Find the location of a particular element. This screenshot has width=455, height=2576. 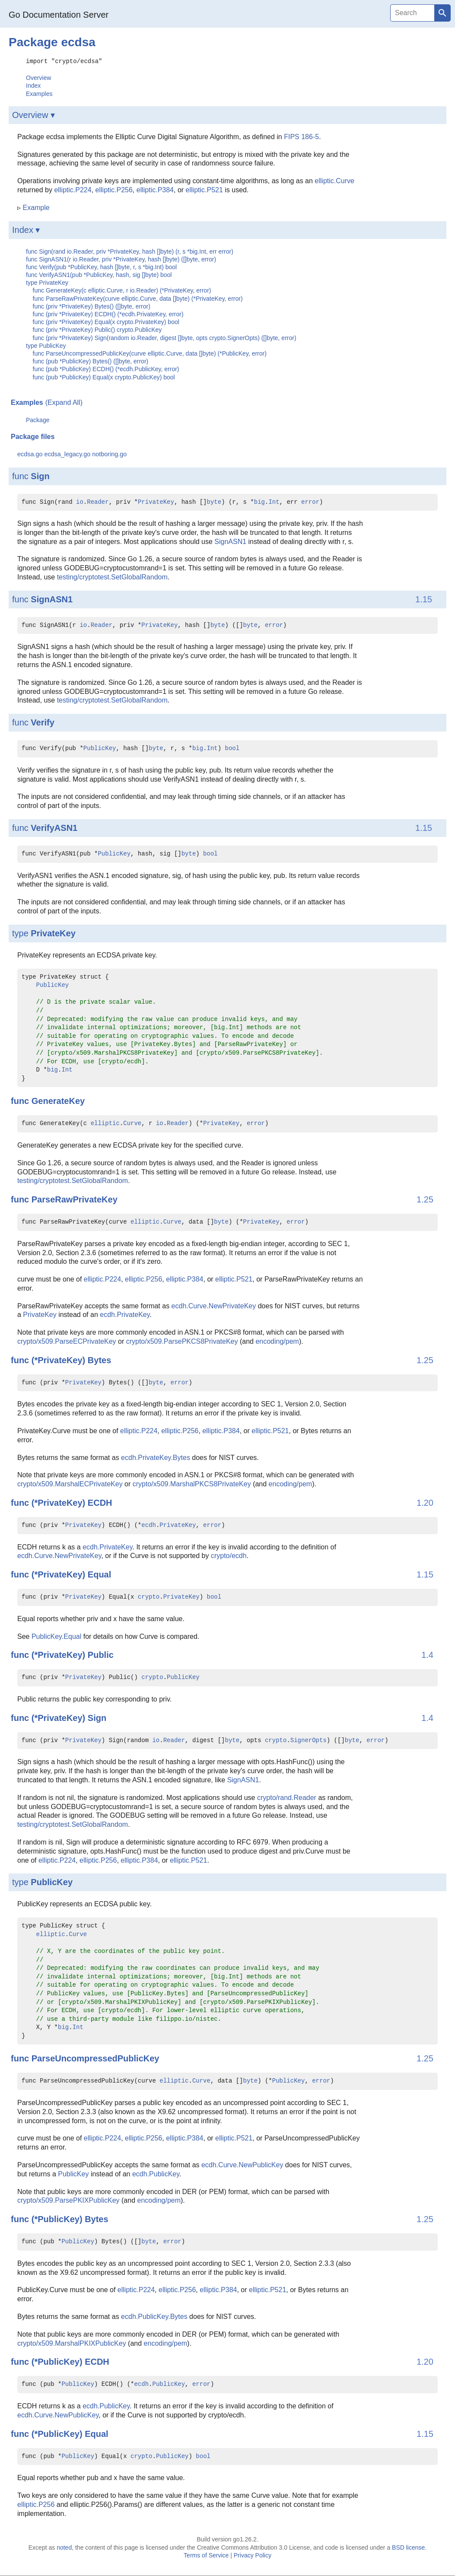

Examples is located at coordinates (39, 93).